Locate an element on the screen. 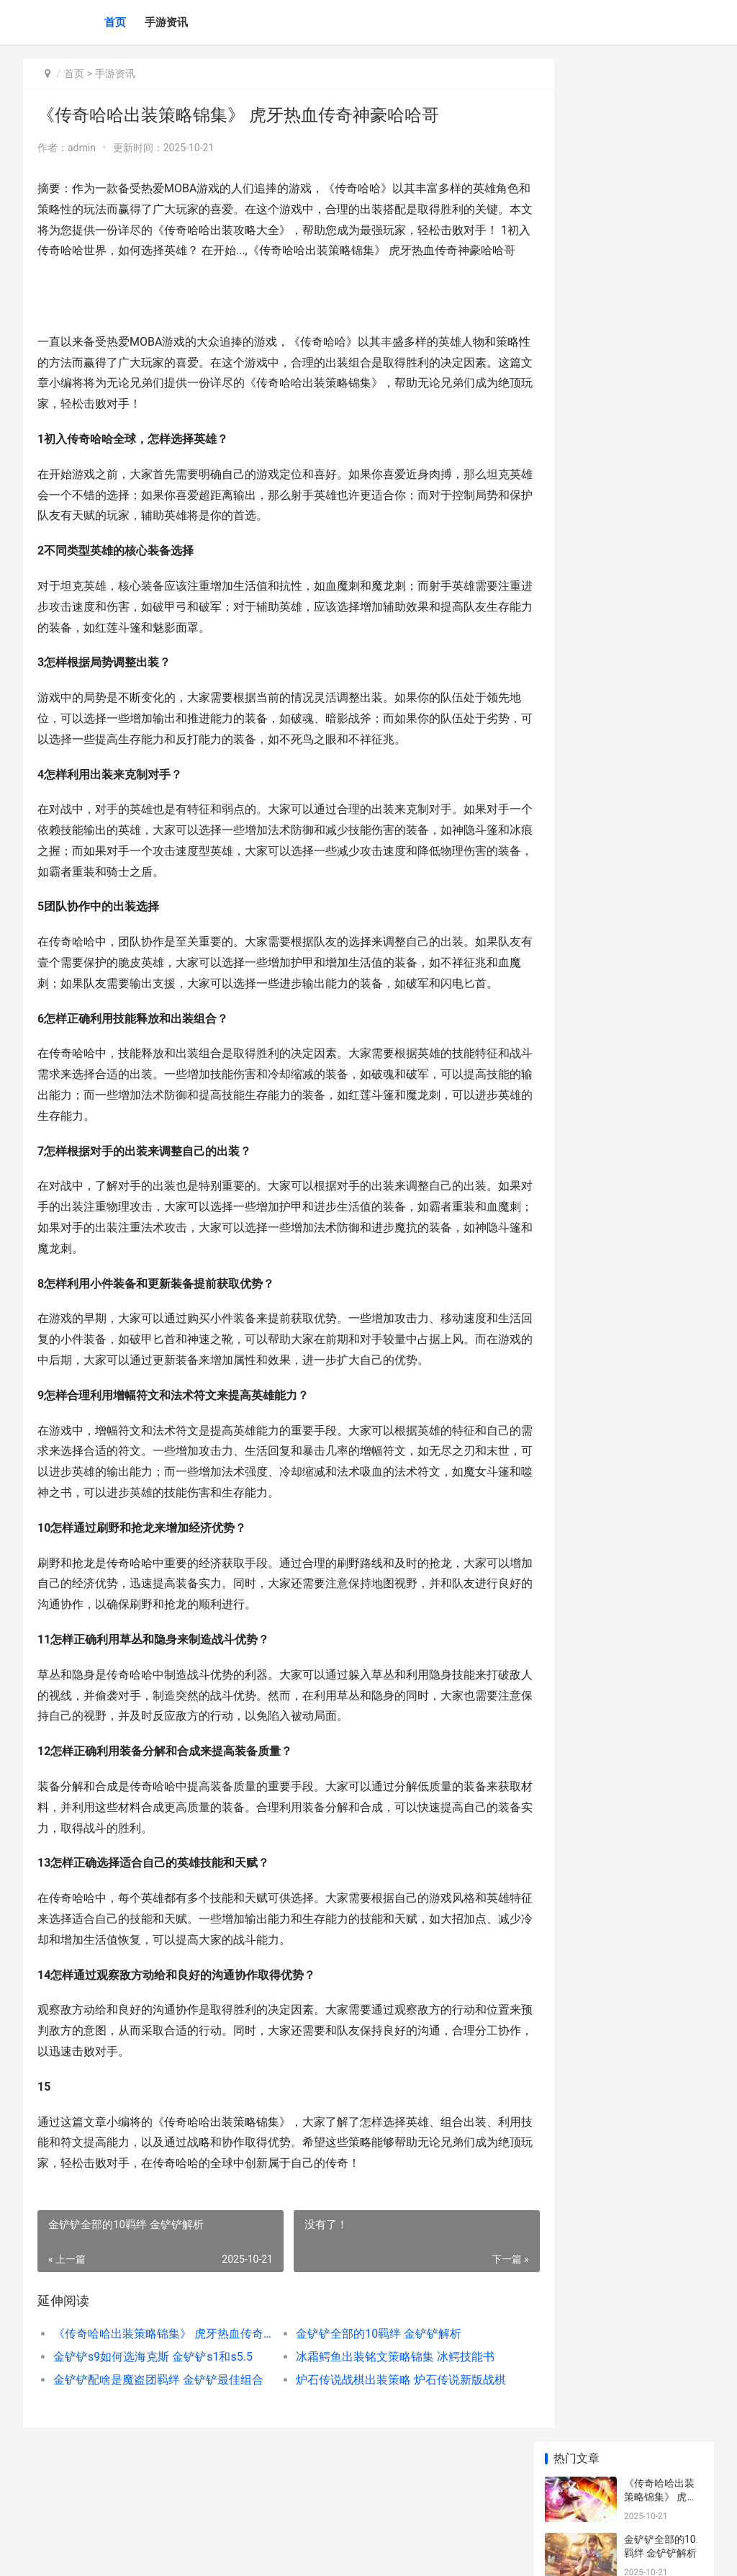 This screenshot has width=737, height=2576. 冰霜鳄鱼出装铭文策略锦集 冰鳄技能书 is located at coordinates (378, 2418).